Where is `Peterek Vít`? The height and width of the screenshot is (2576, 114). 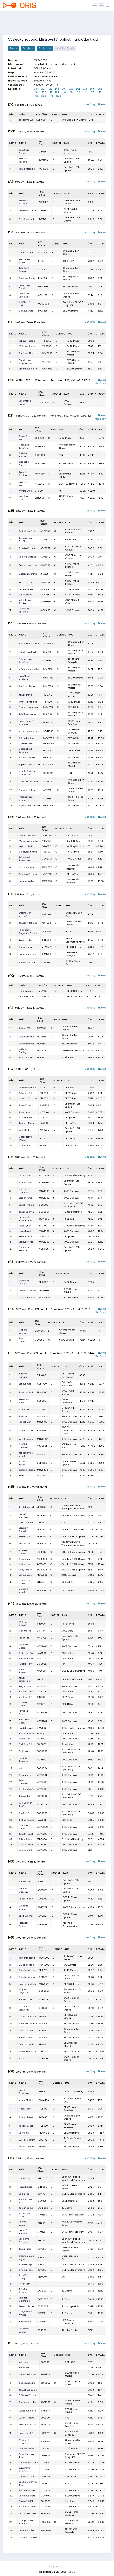
Peterek Vít is located at coordinates (24, 1536).